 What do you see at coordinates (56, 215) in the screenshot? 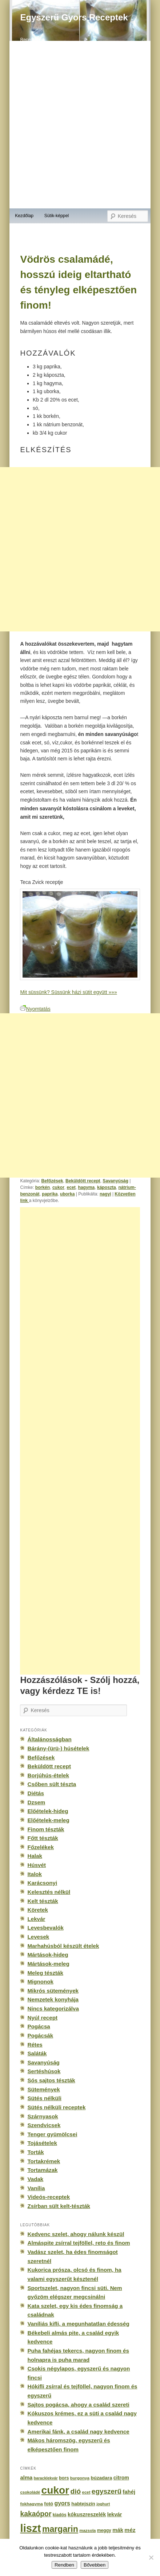
I see `Sütik-képpel` at bounding box center [56, 215].